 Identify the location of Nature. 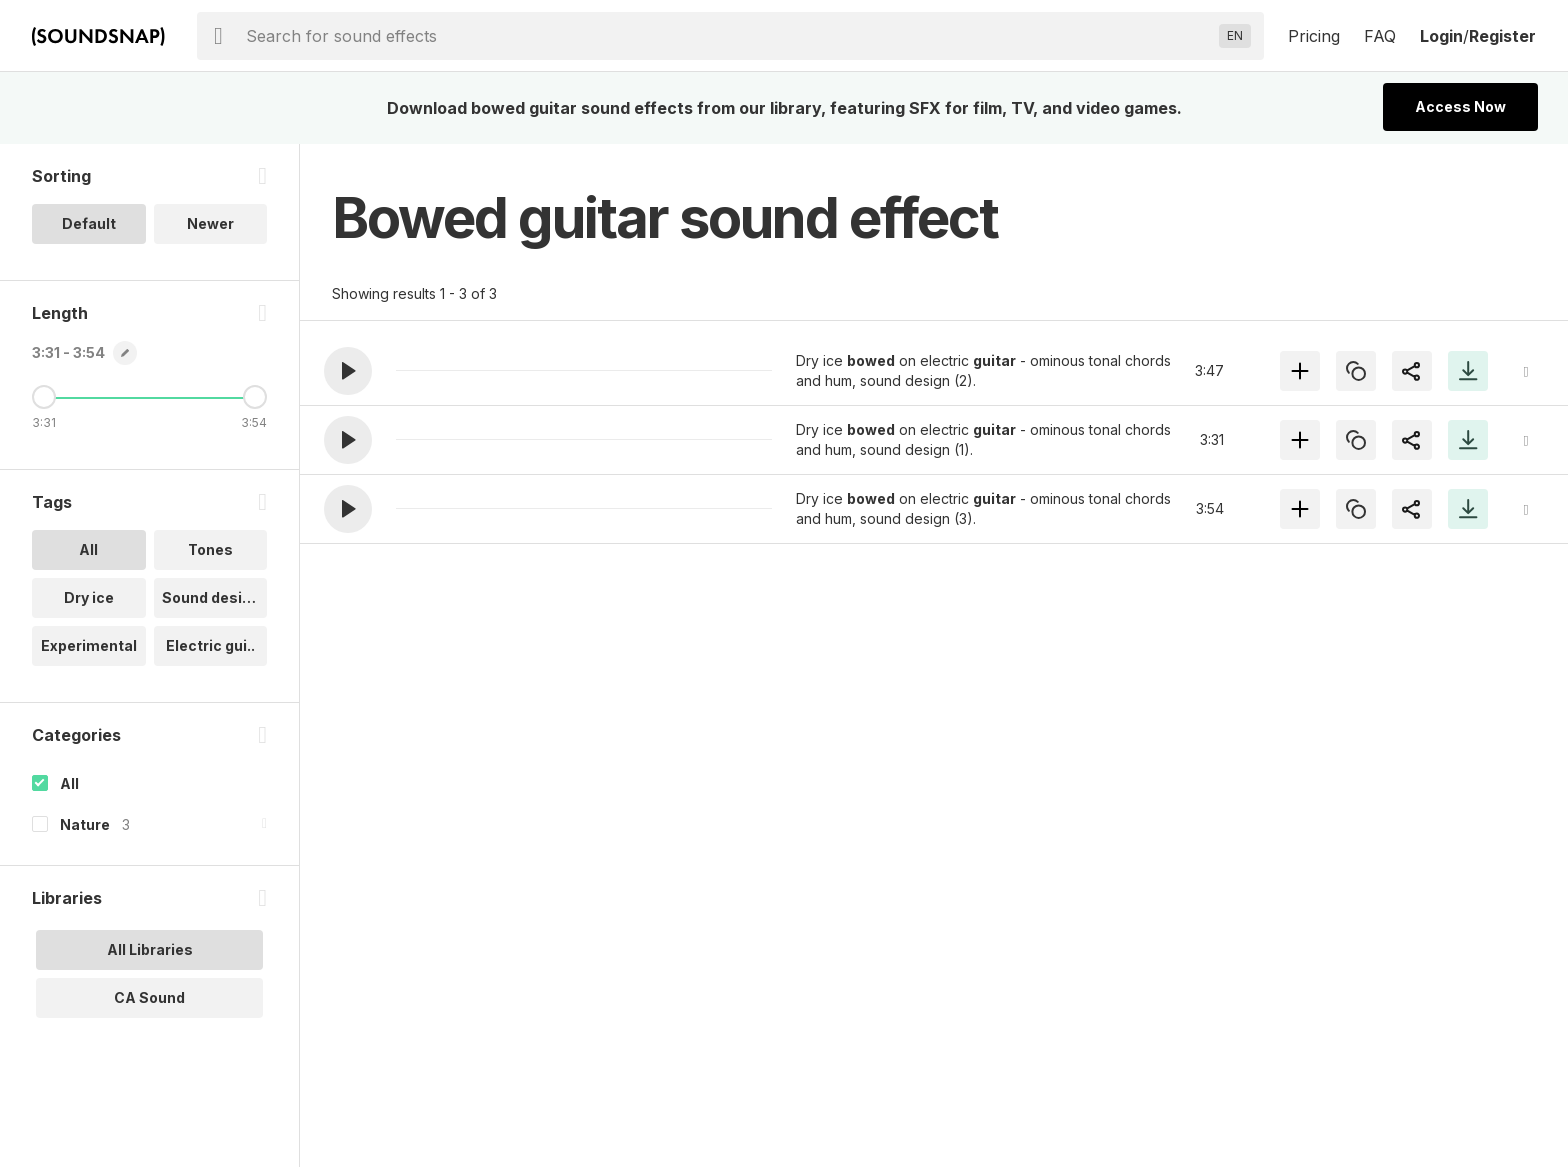
(85, 824).